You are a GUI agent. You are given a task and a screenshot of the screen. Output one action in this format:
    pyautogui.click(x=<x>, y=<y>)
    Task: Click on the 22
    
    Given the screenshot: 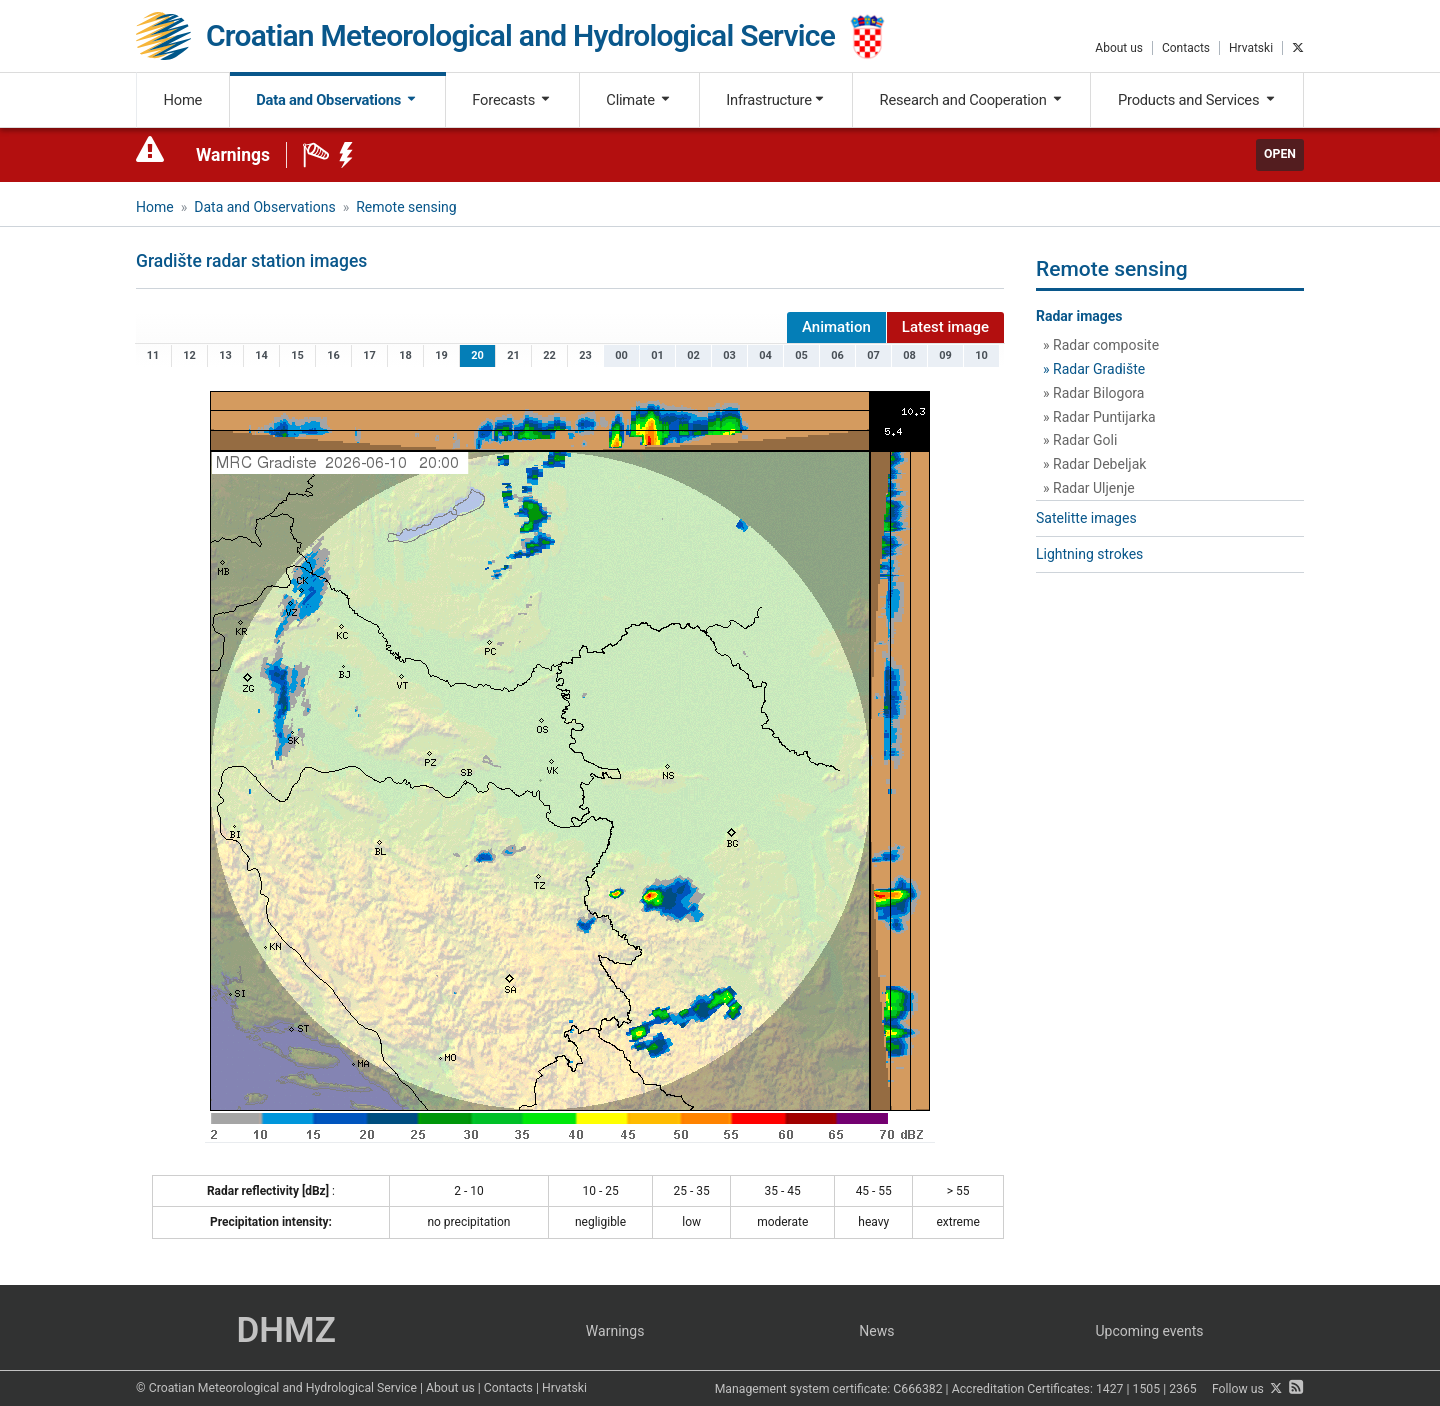 What is the action you would take?
    pyautogui.click(x=549, y=355)
    